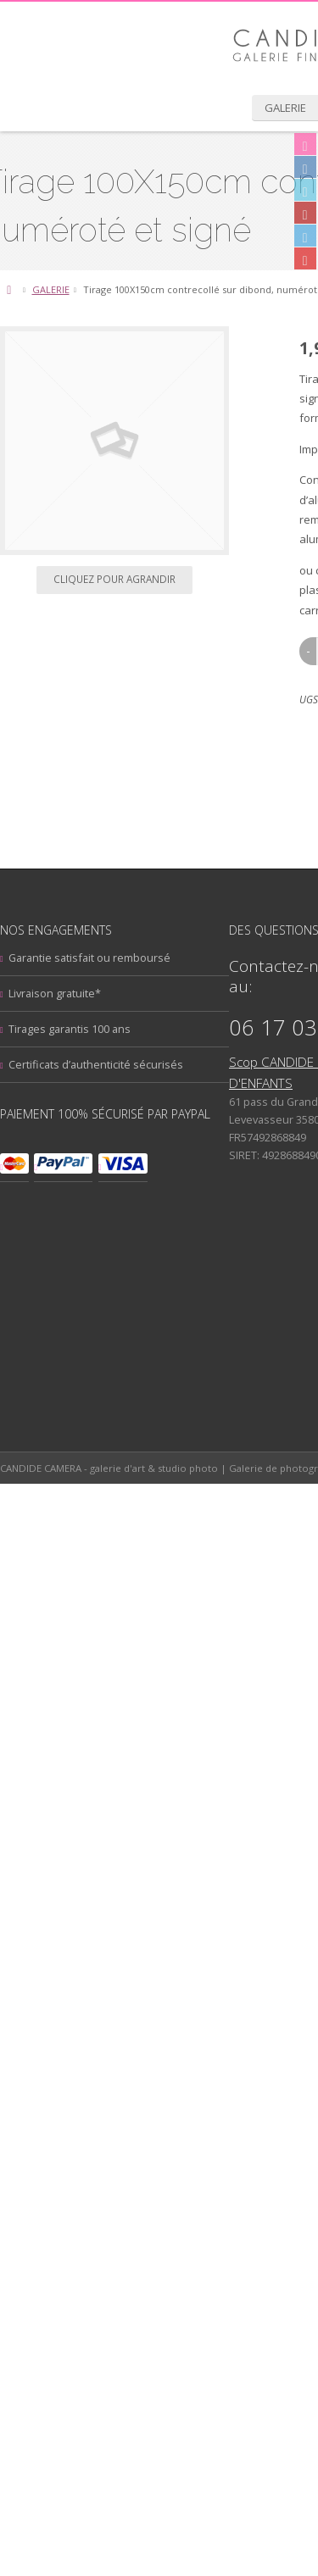 The height and width of the screenshot is (2576, 318). Describe the element at coordinates (91, 1985) in the screenshot. I see `Architecture` at that location.